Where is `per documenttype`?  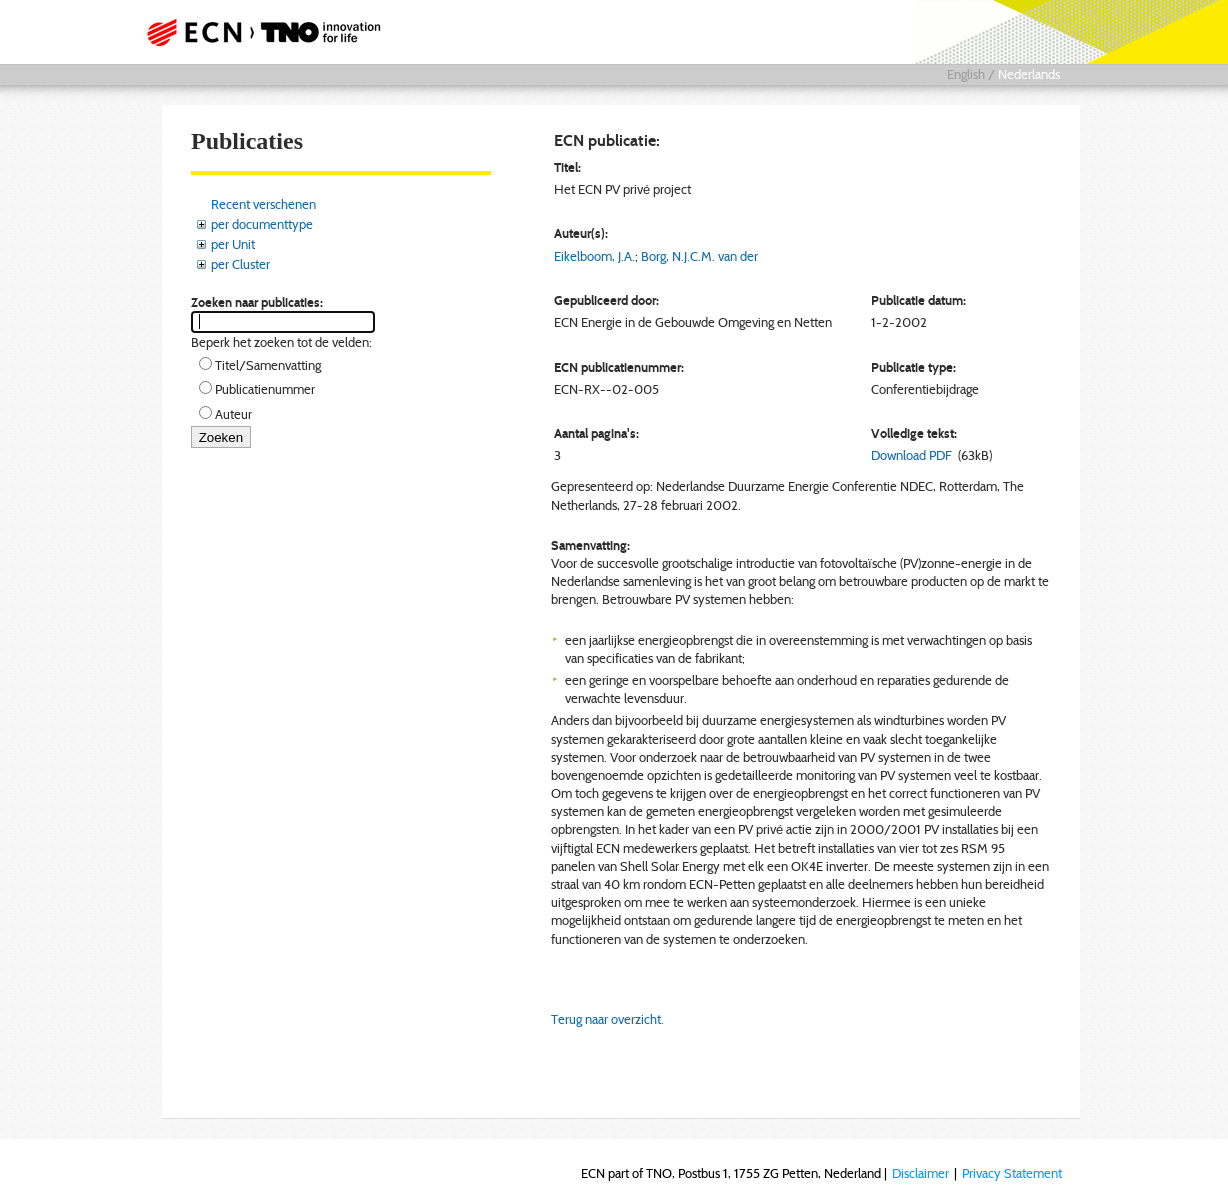 per documenttype is located at coordinates (262, 224).